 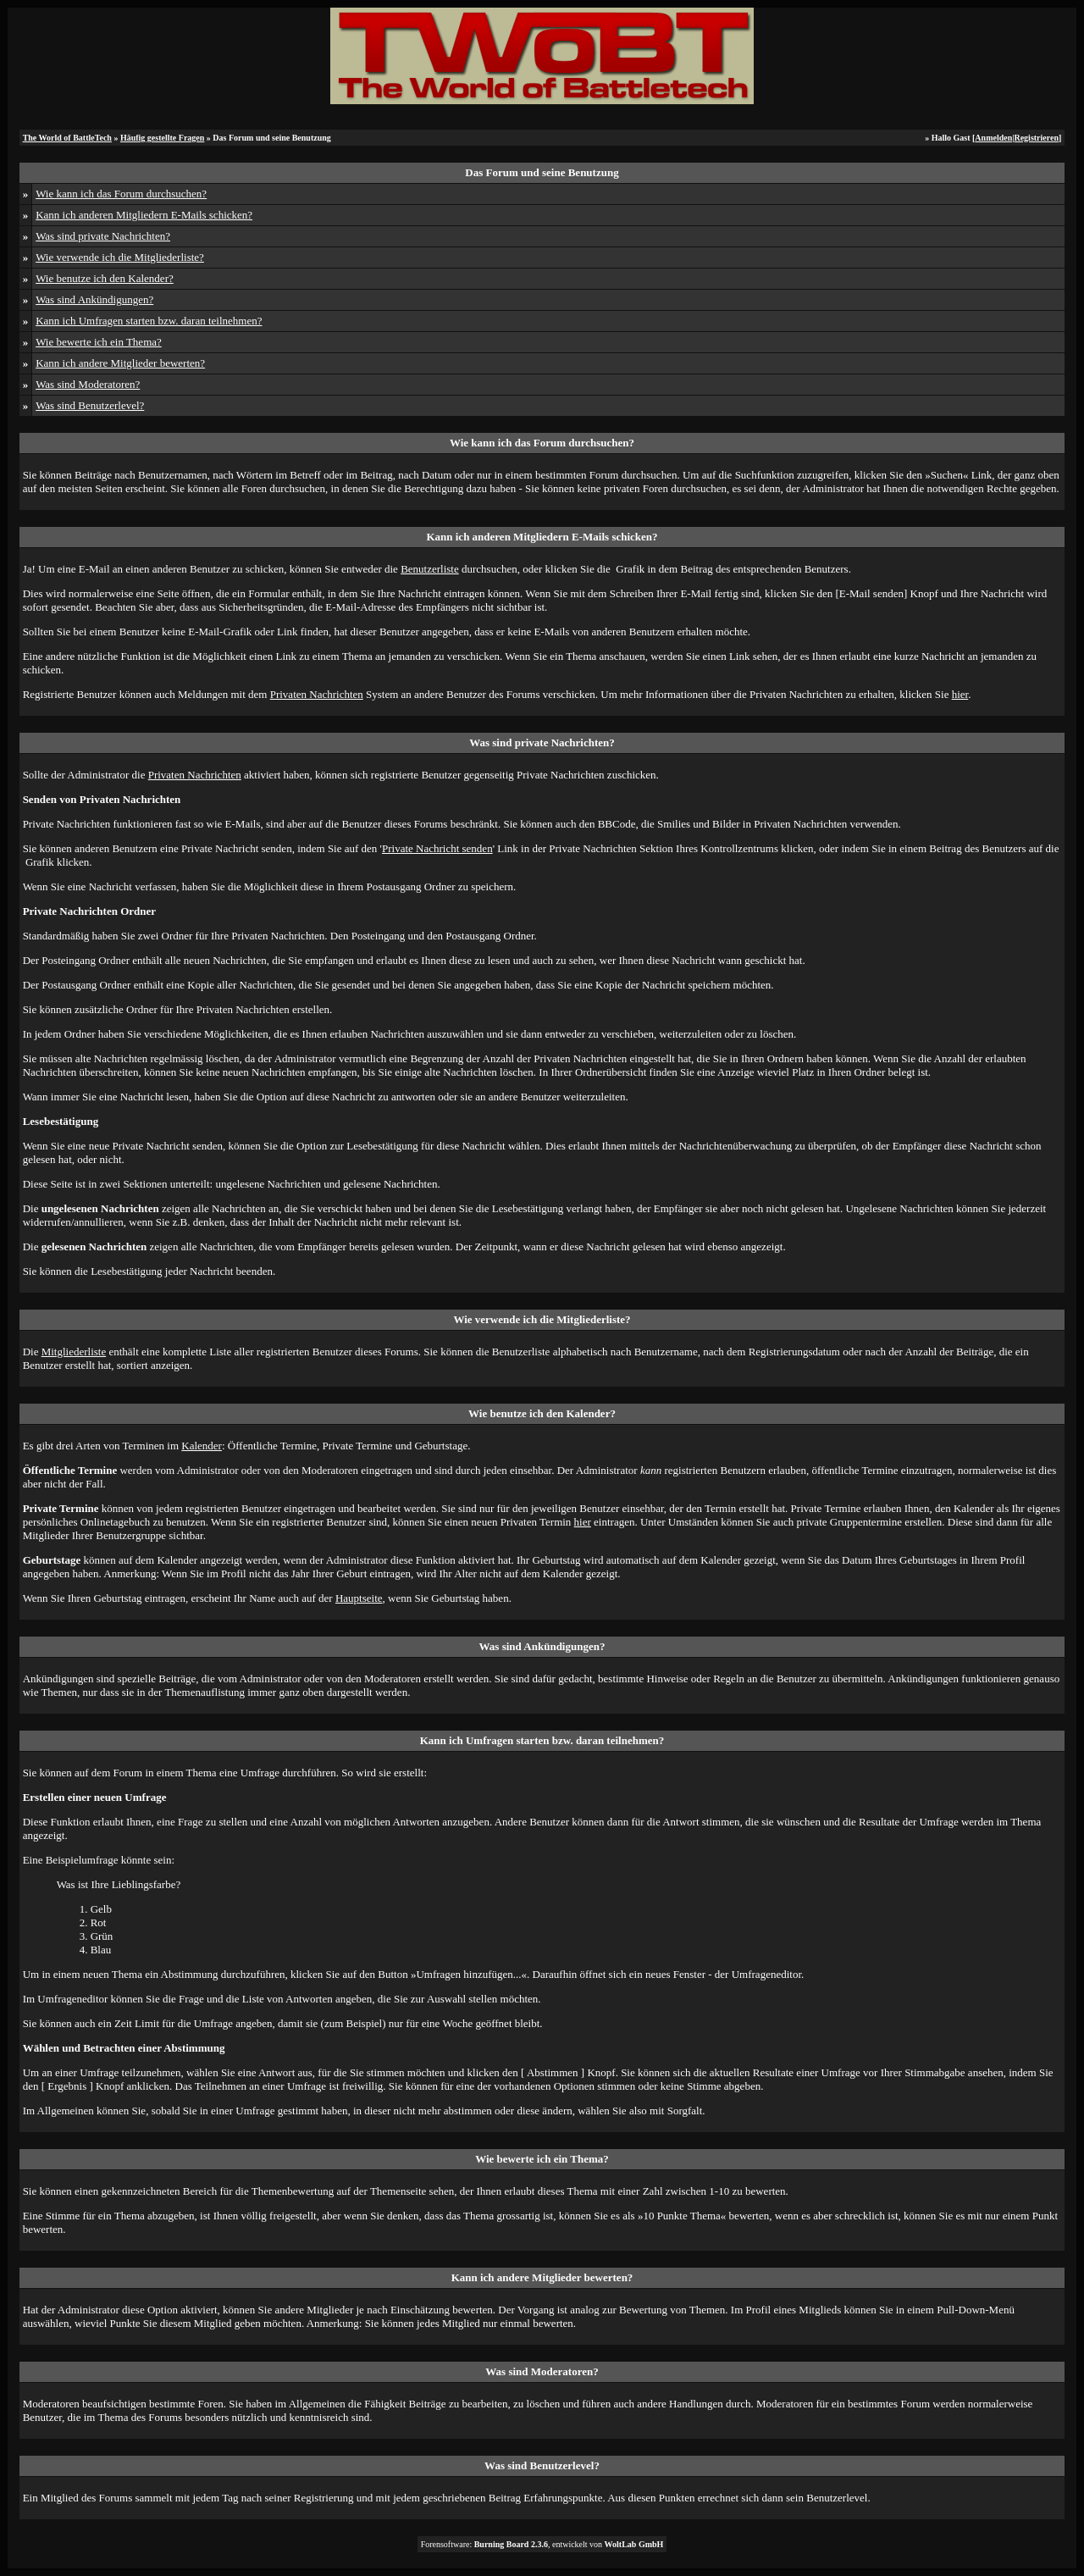 I want to click on Benutzerliste, so click(x=430, y=568).